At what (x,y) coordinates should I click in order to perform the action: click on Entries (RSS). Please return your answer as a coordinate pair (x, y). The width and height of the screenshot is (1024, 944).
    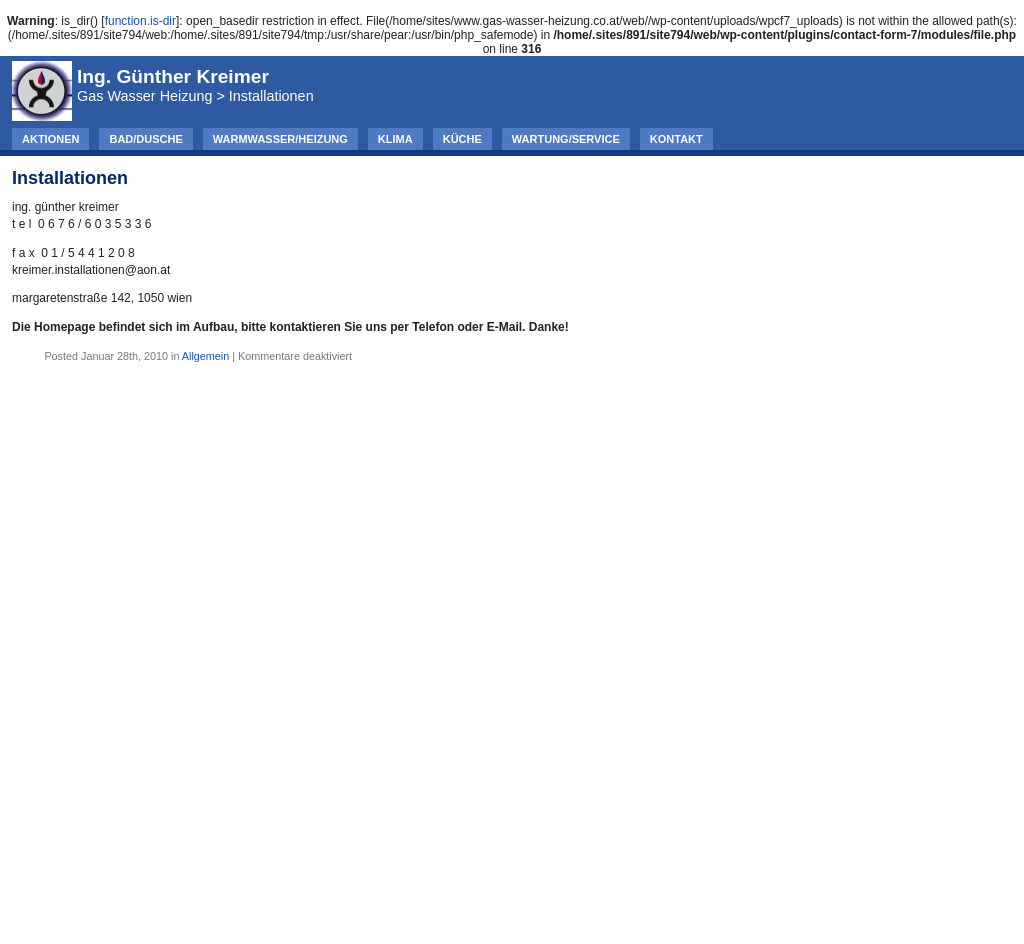
    Looking at the image, I should click on (449, 917).